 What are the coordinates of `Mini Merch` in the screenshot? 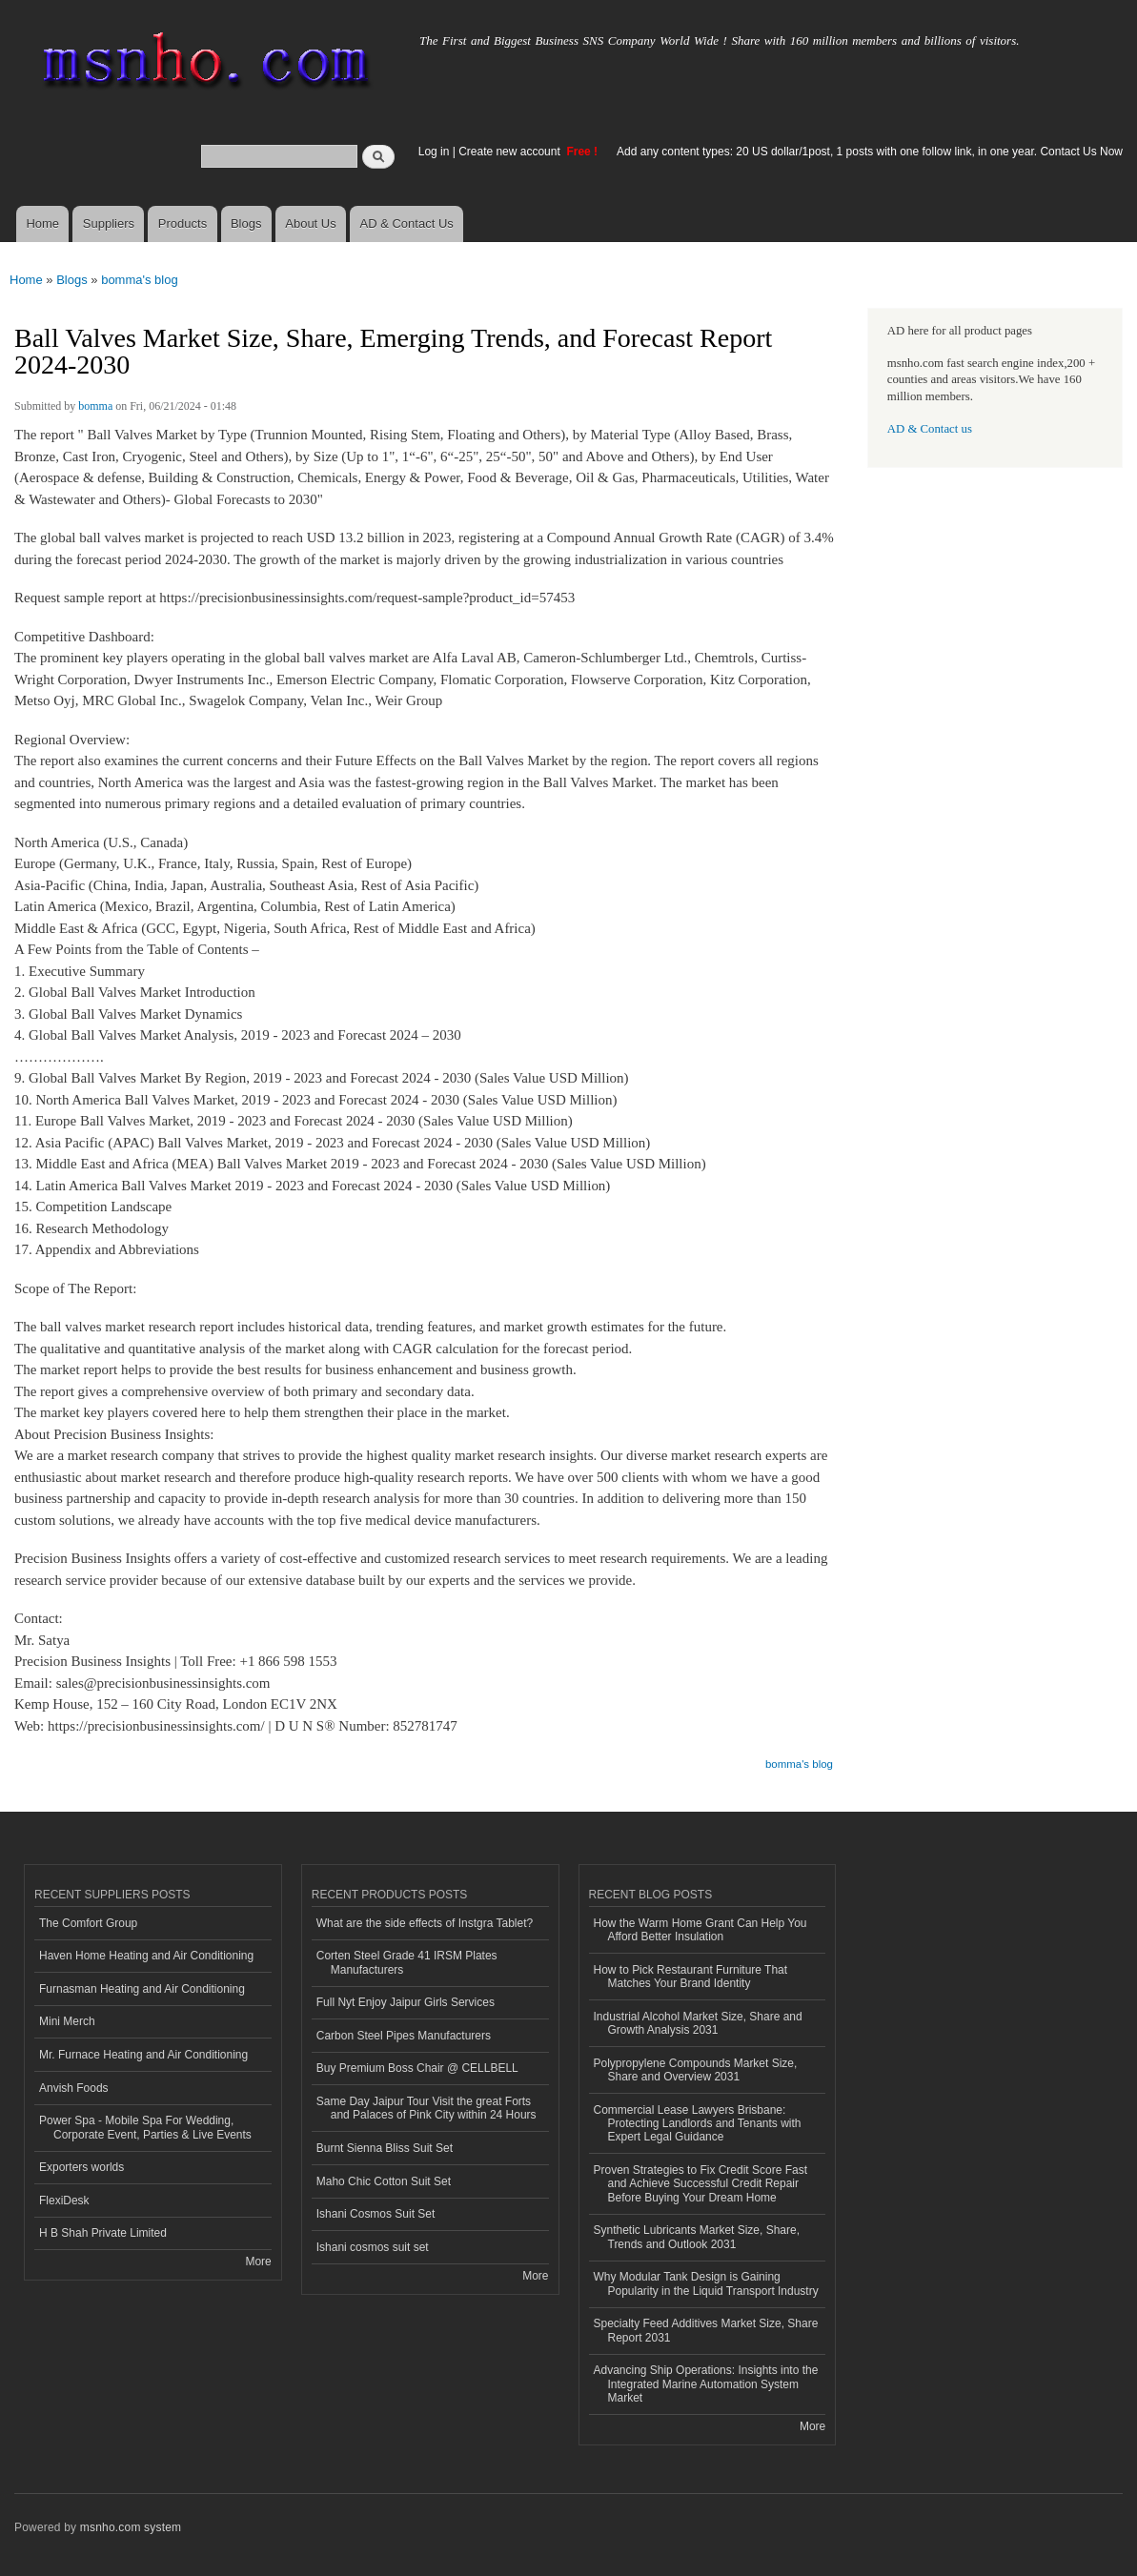 It's located at (67, 2021).